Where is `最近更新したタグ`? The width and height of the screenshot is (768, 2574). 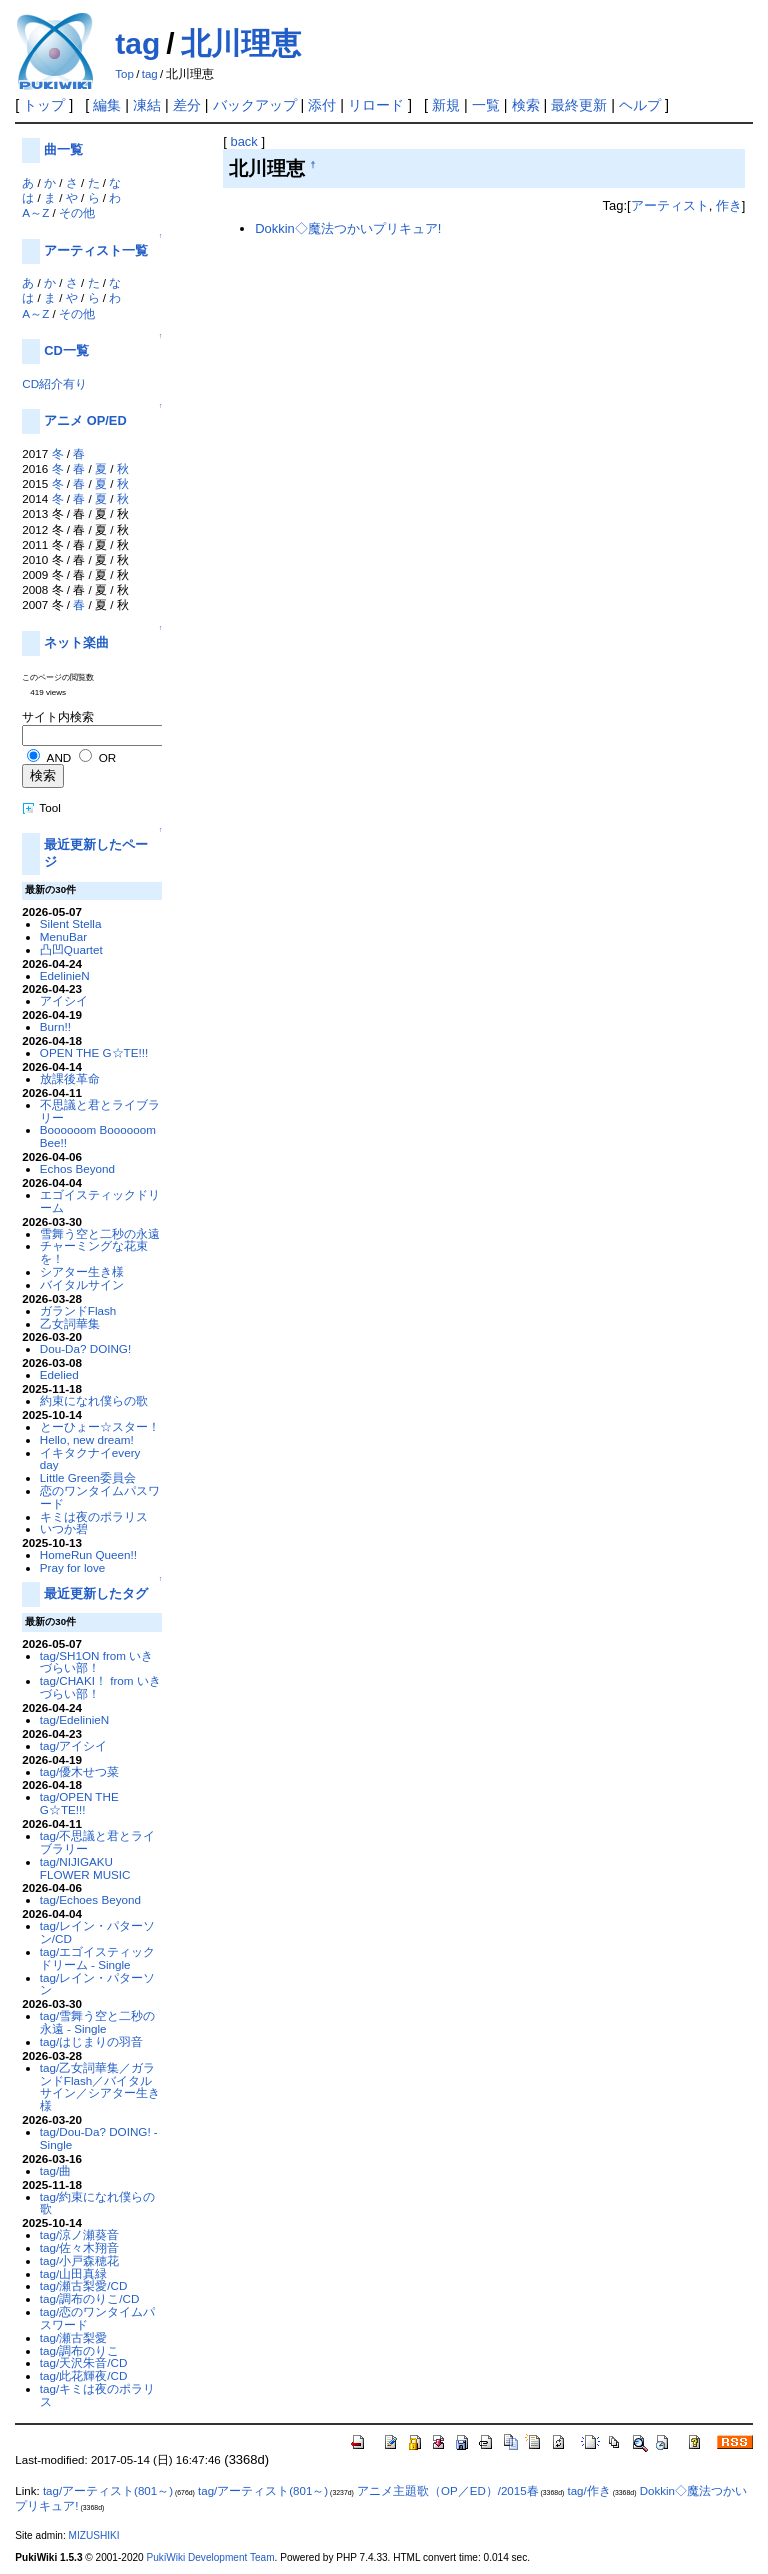
最近更新したタグ is located at coordinates (96, 1593).